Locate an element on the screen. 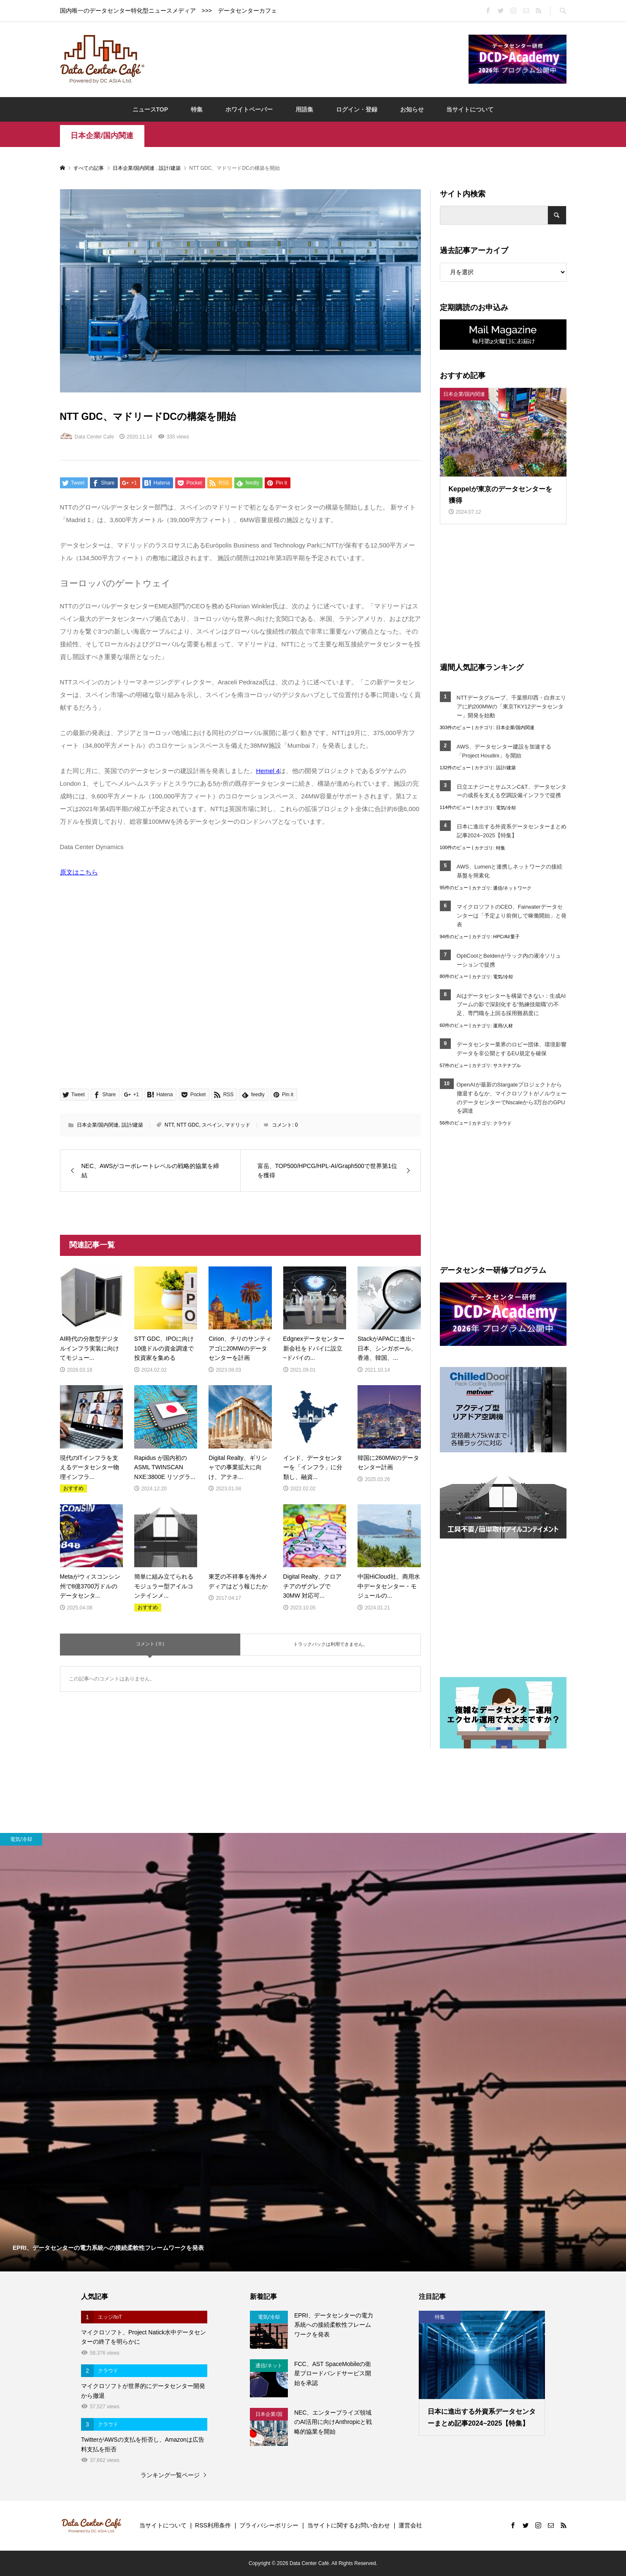 This screenshot has width=626, height=2576. お知らせ is located at coordinates (412, 109).